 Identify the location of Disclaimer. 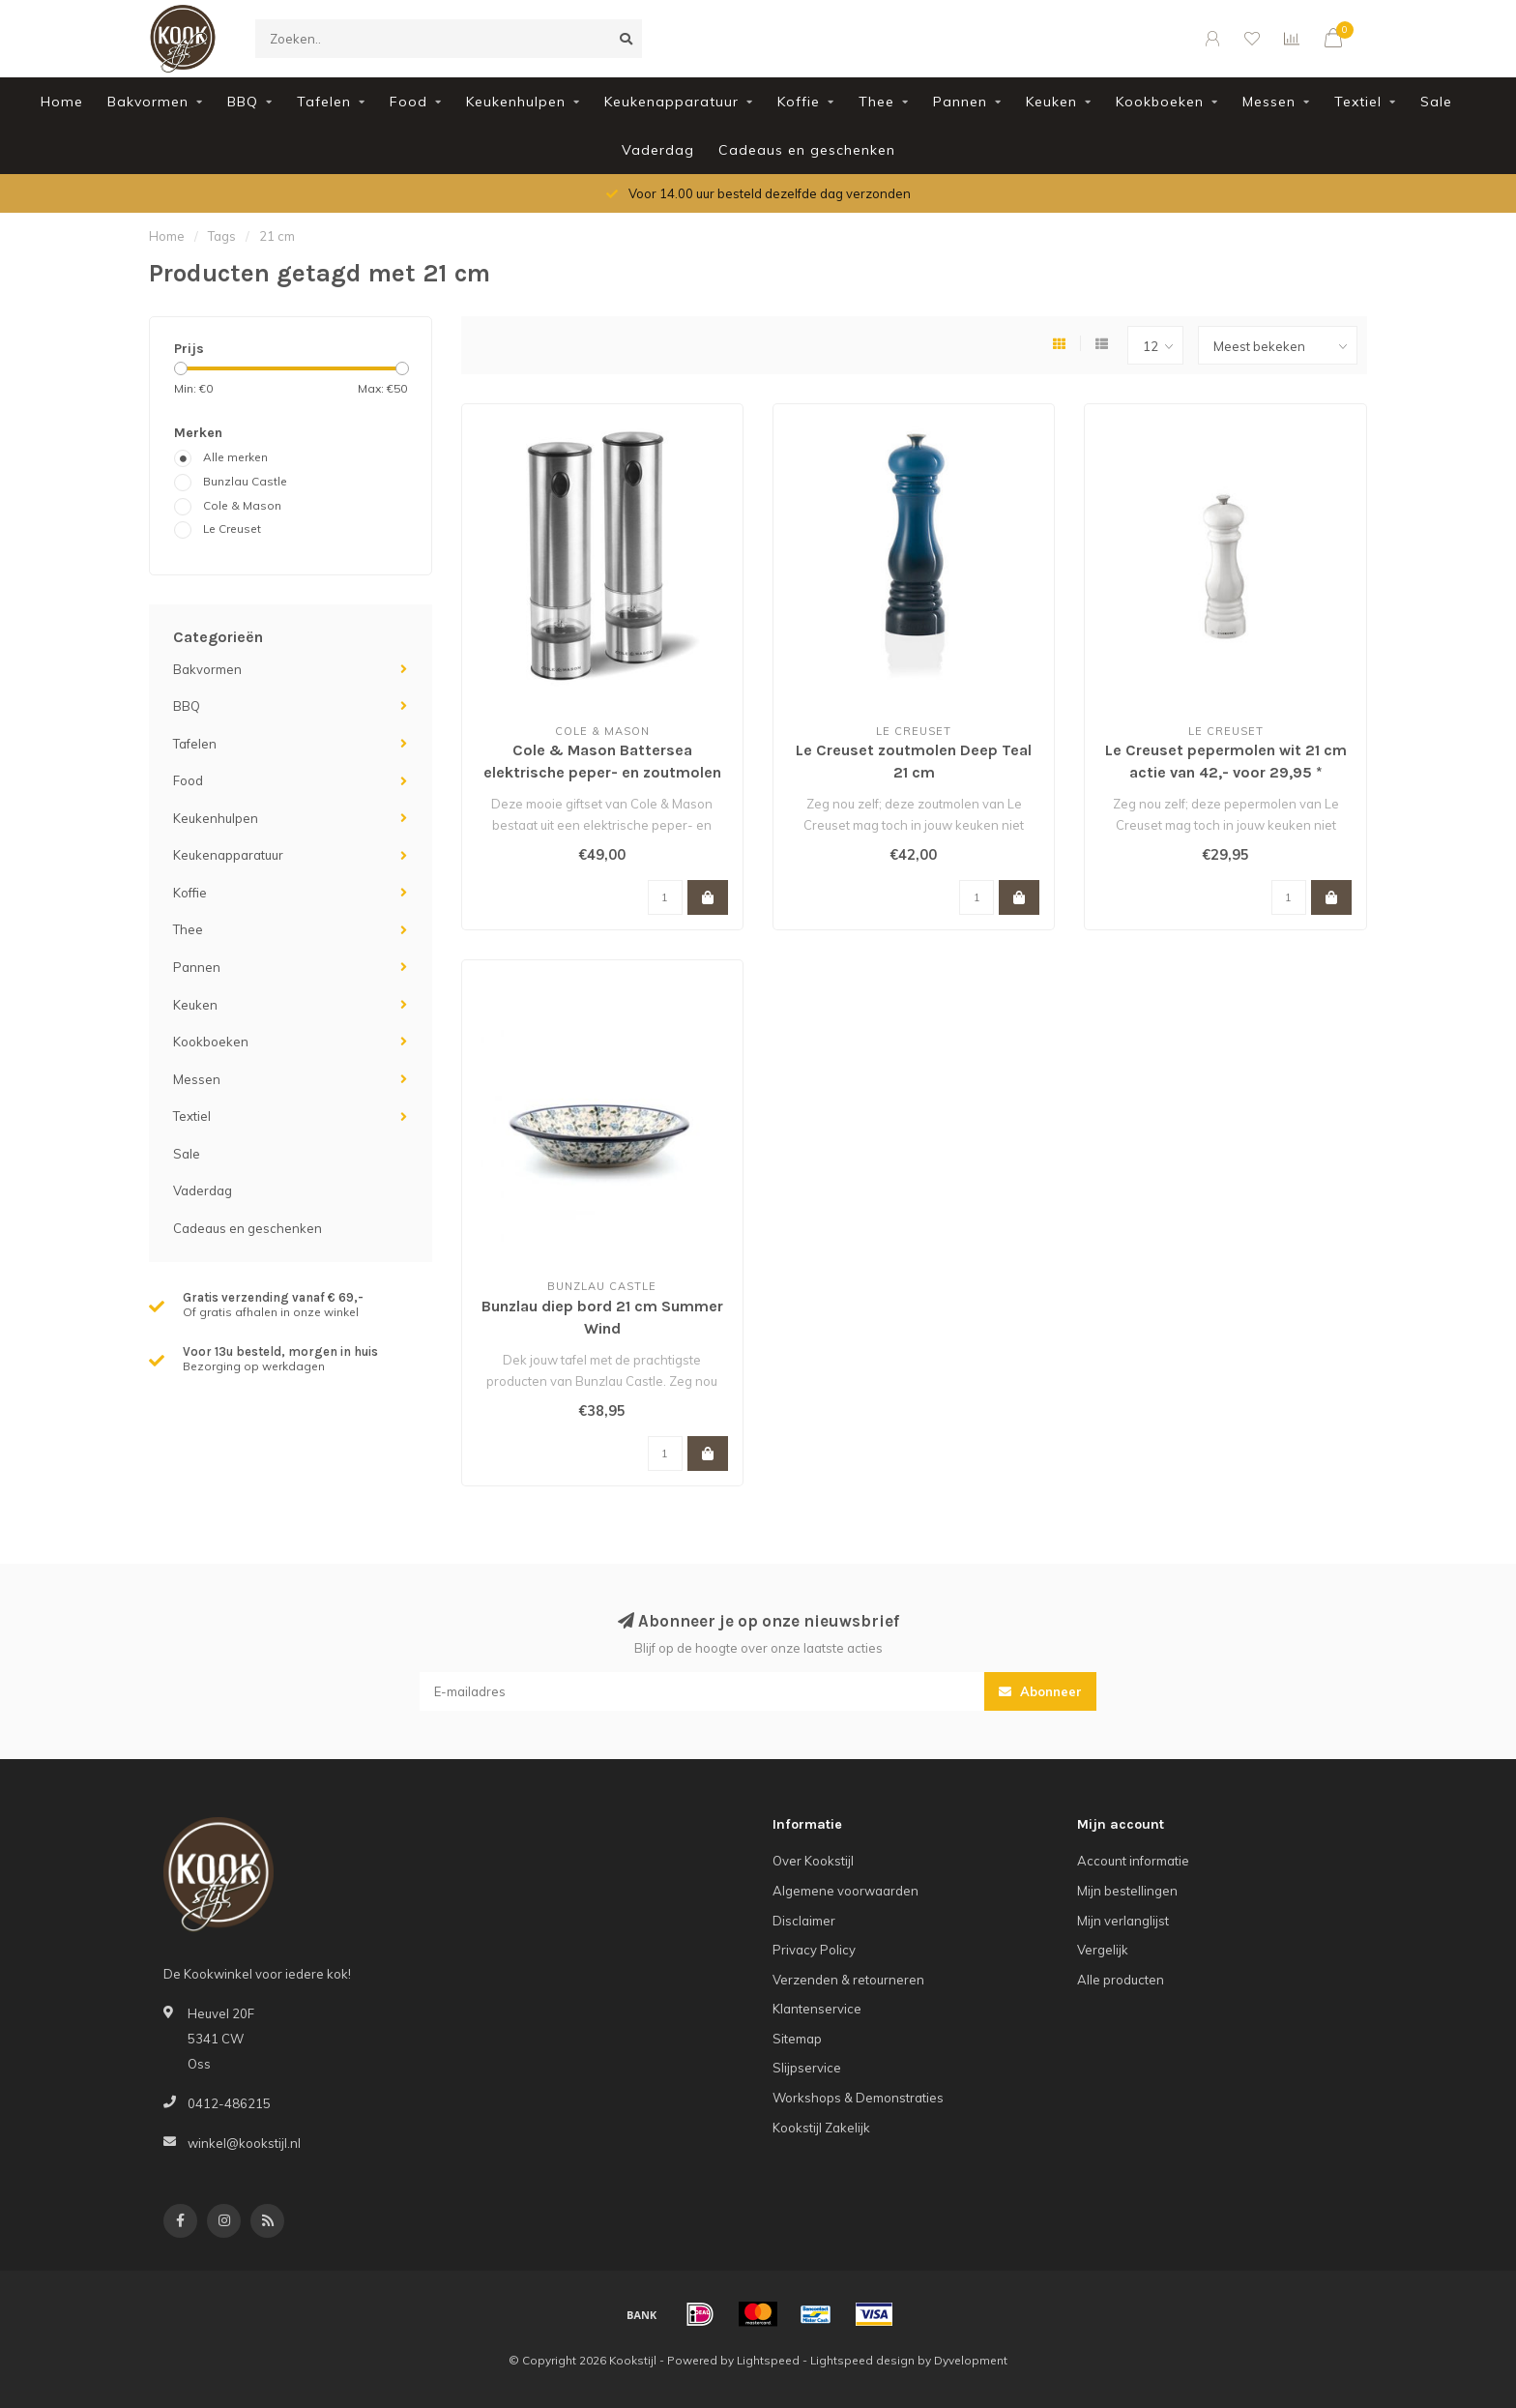
(804, 1920).